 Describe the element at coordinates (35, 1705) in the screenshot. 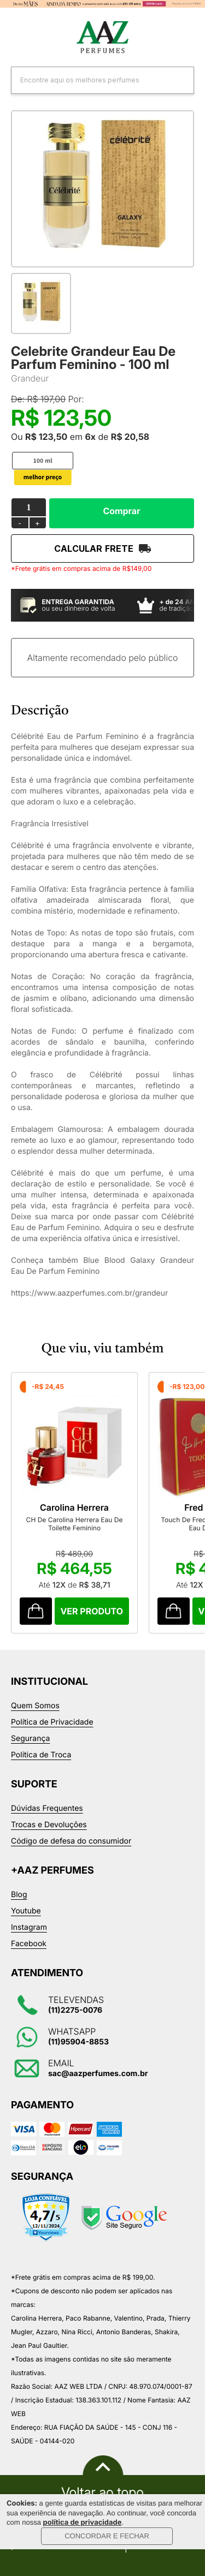

I see `Quem Somos` at that location.